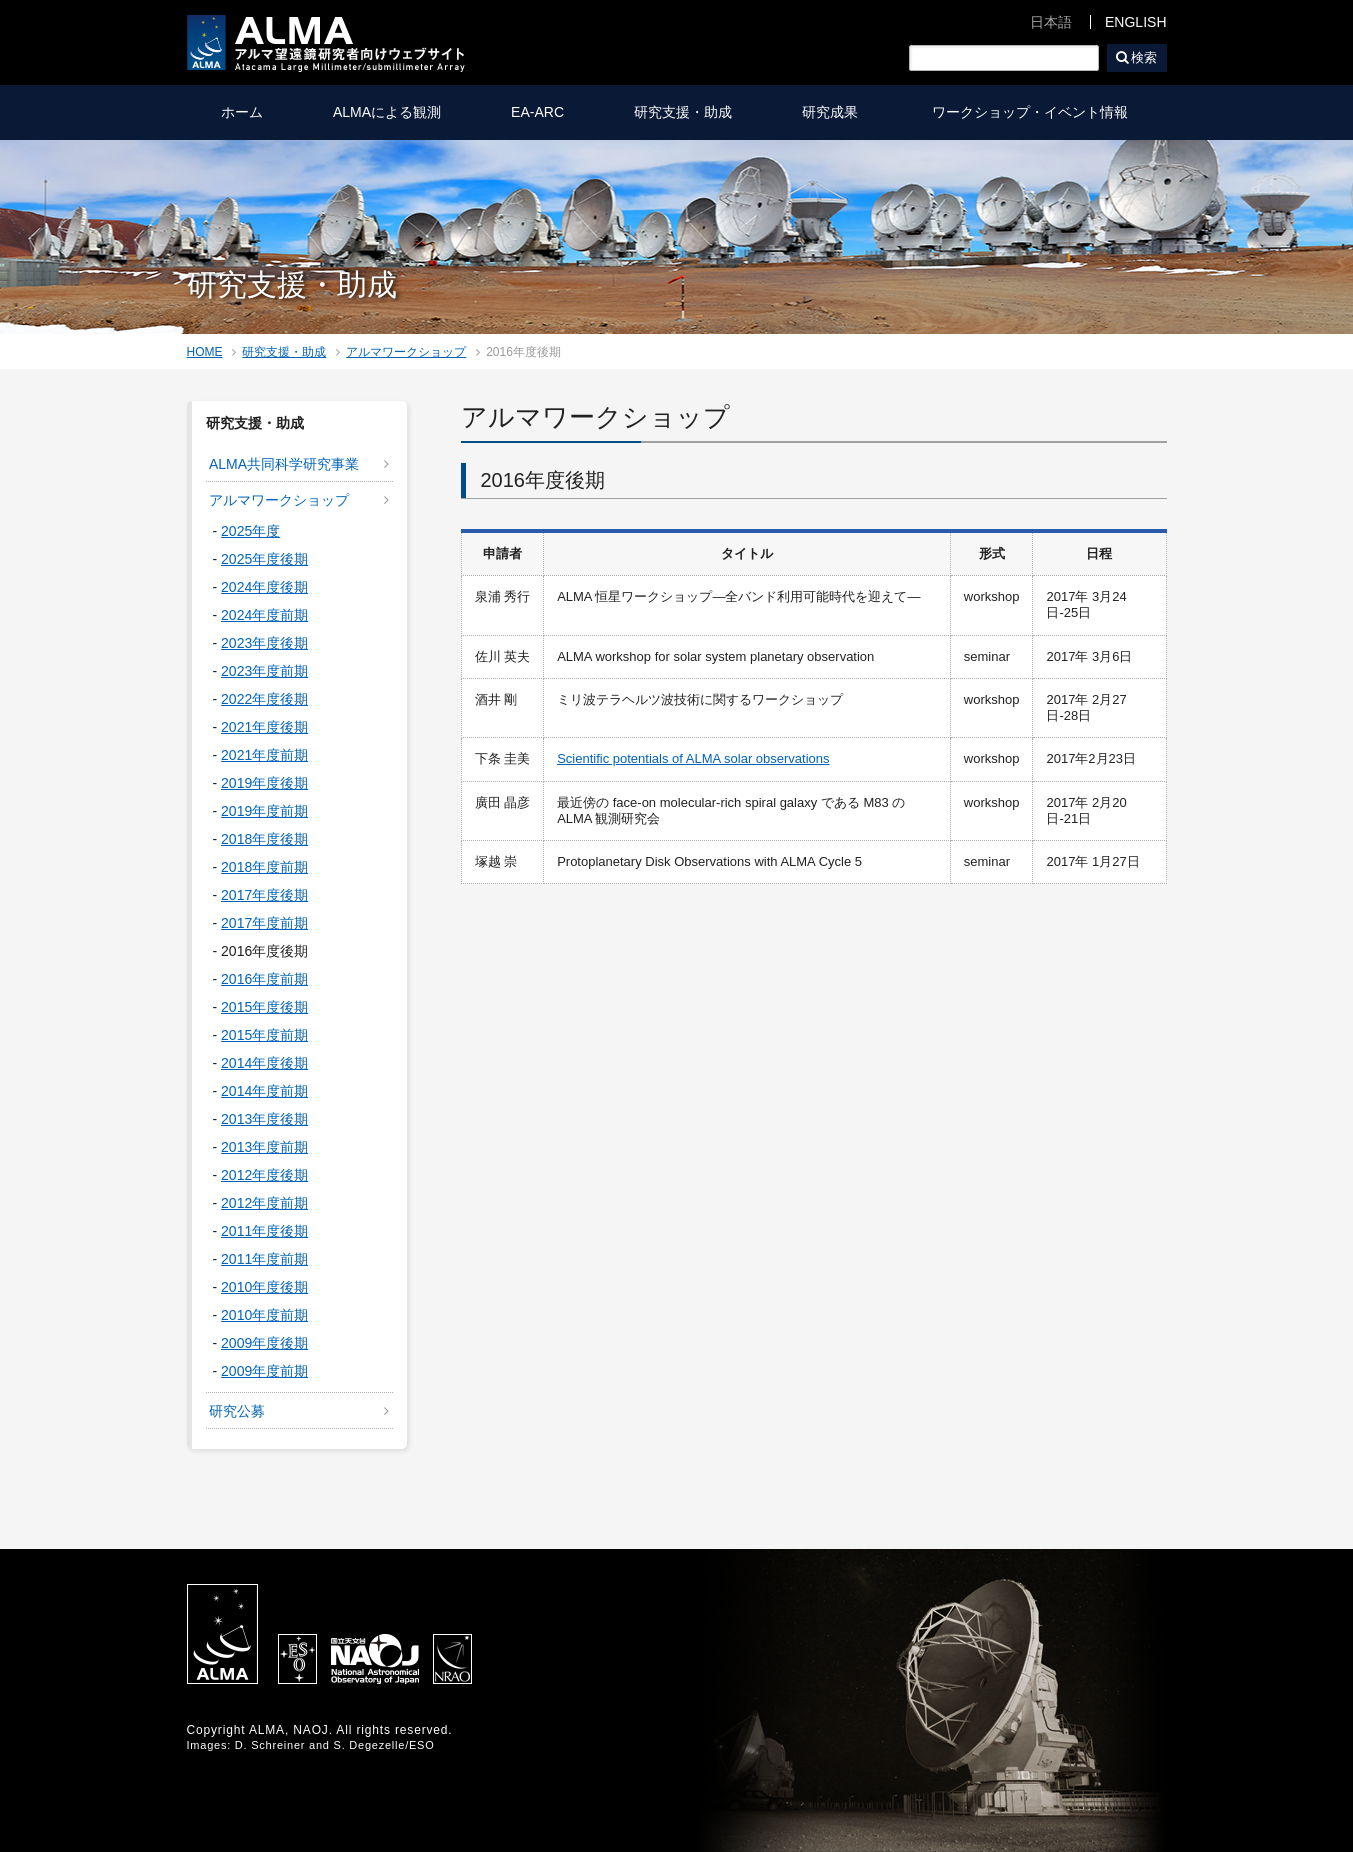 The image size is (1353, 1852). Describe the element at coordinates (237, 1411) in the screenshot. I see `研究公募` at that location.